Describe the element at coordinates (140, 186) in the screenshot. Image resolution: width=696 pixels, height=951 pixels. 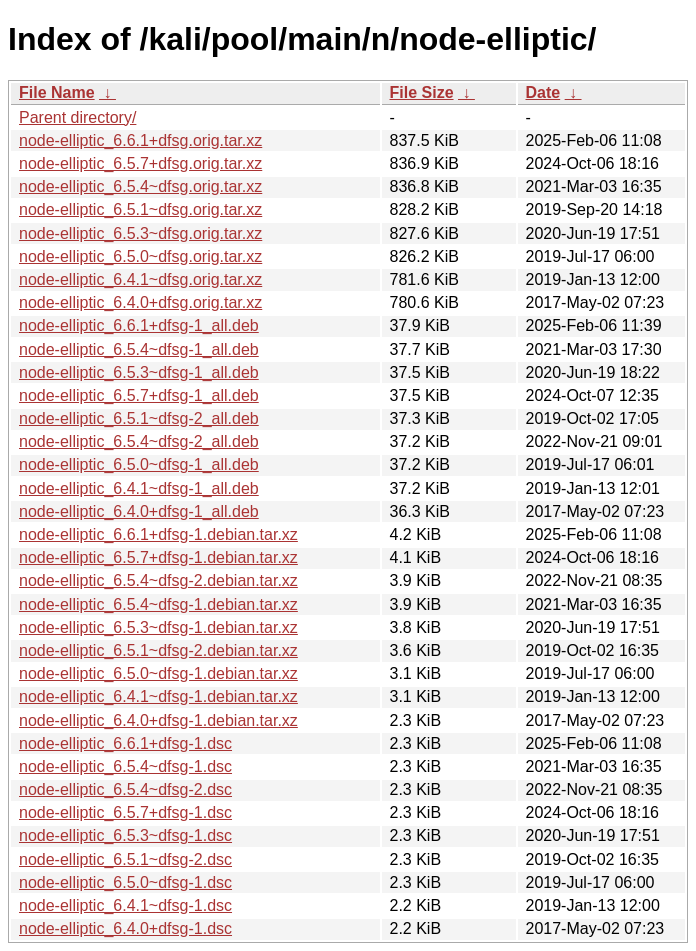
I see `node-elliptic_6.5.4~dfsg.orig.tar.xz` at that location.